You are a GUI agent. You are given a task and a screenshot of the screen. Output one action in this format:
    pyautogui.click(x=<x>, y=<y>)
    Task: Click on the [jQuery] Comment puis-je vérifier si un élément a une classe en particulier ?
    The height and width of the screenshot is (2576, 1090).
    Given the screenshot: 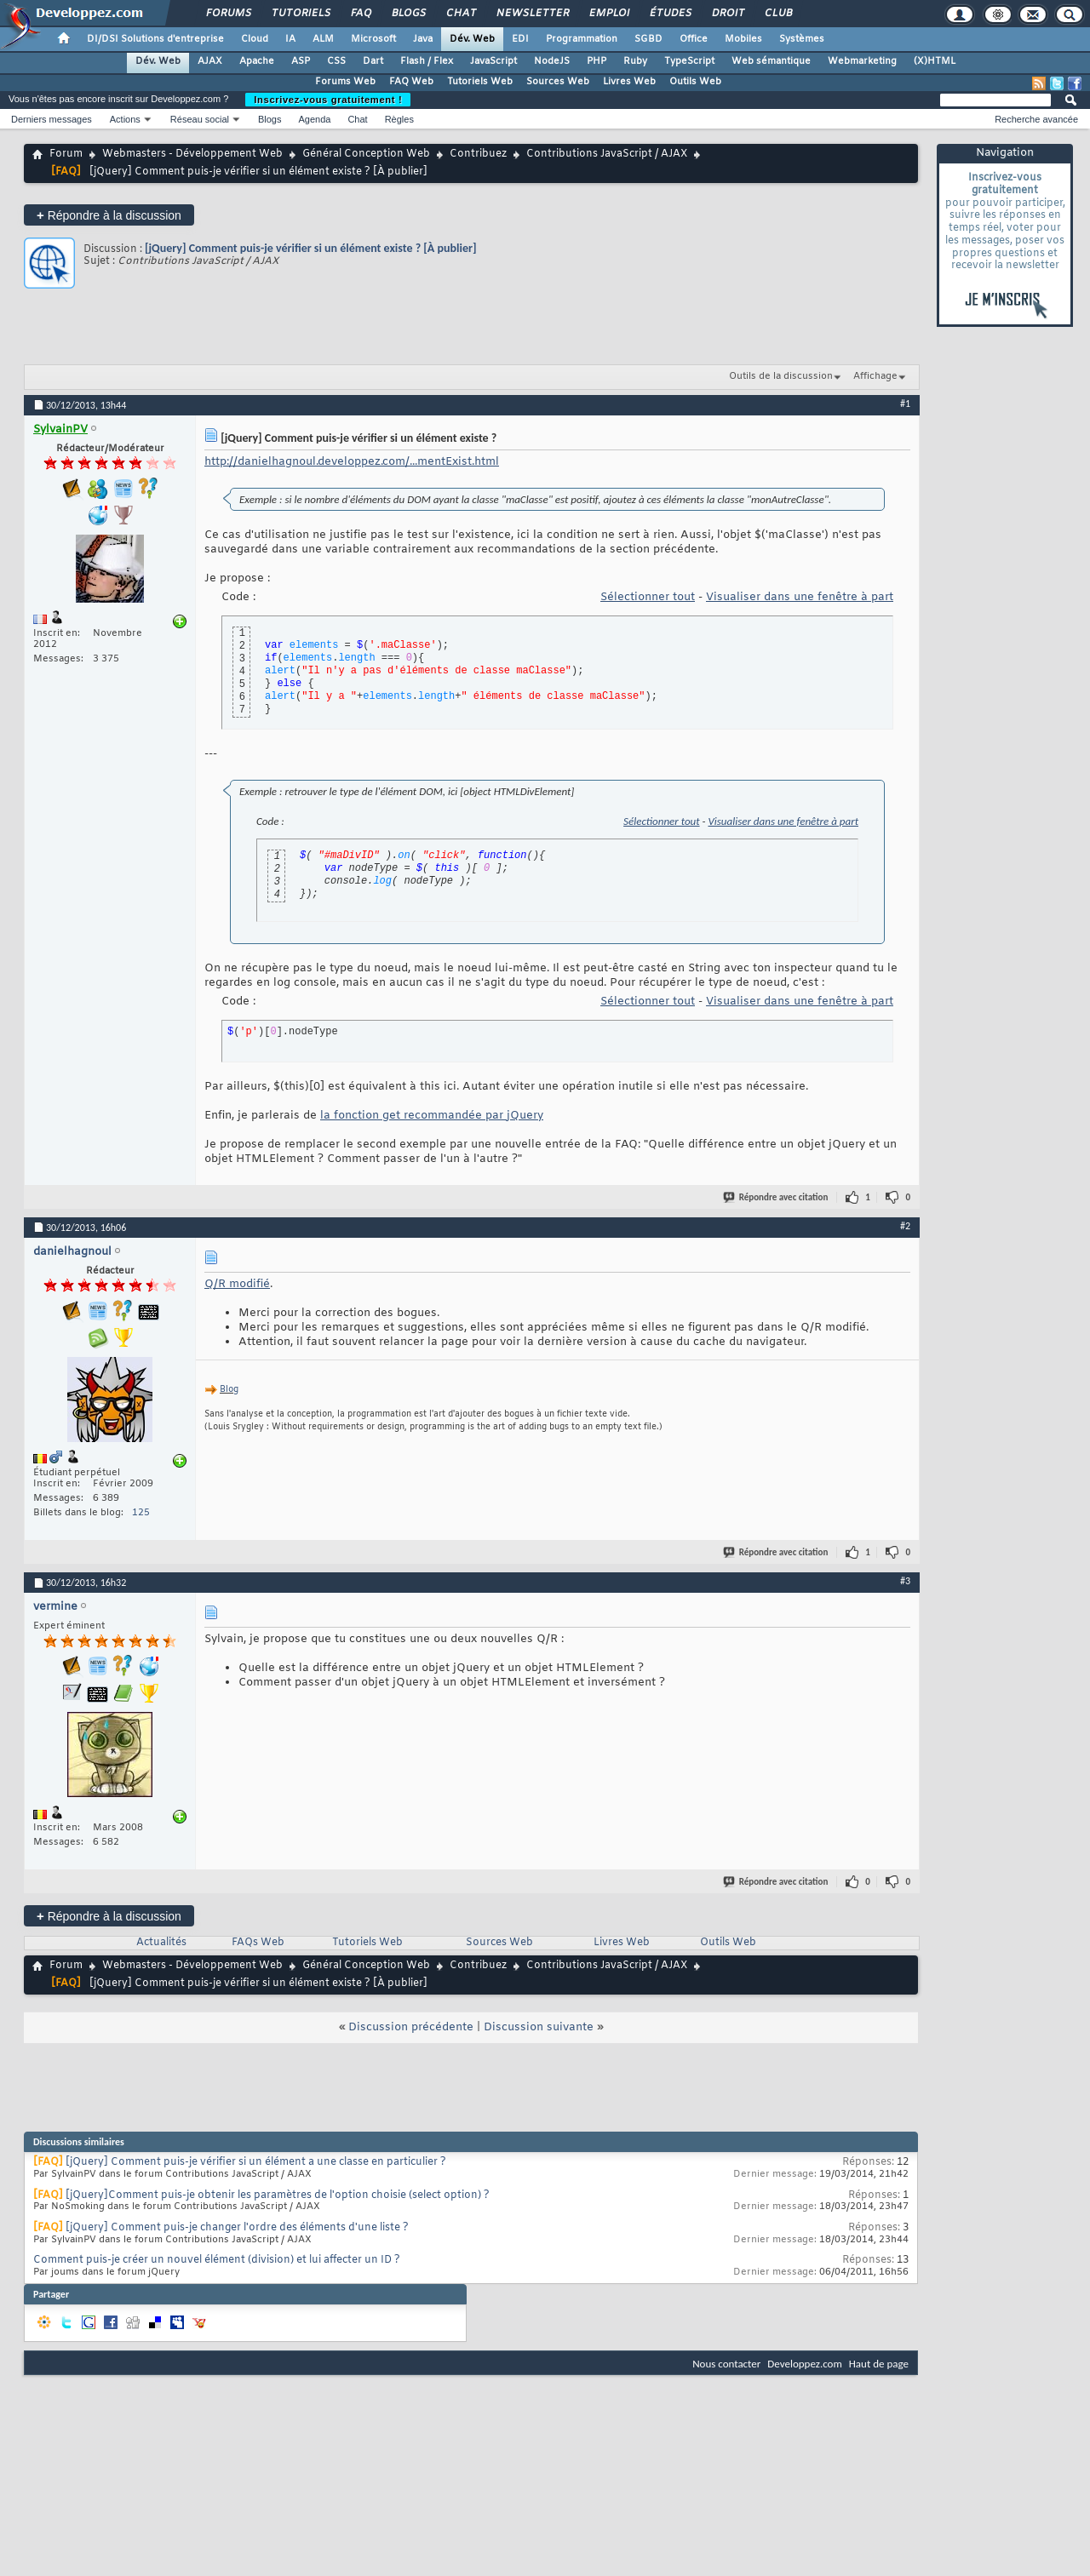 What is the action you would take?
    pyautogui.click(x=256, y=2162)
    